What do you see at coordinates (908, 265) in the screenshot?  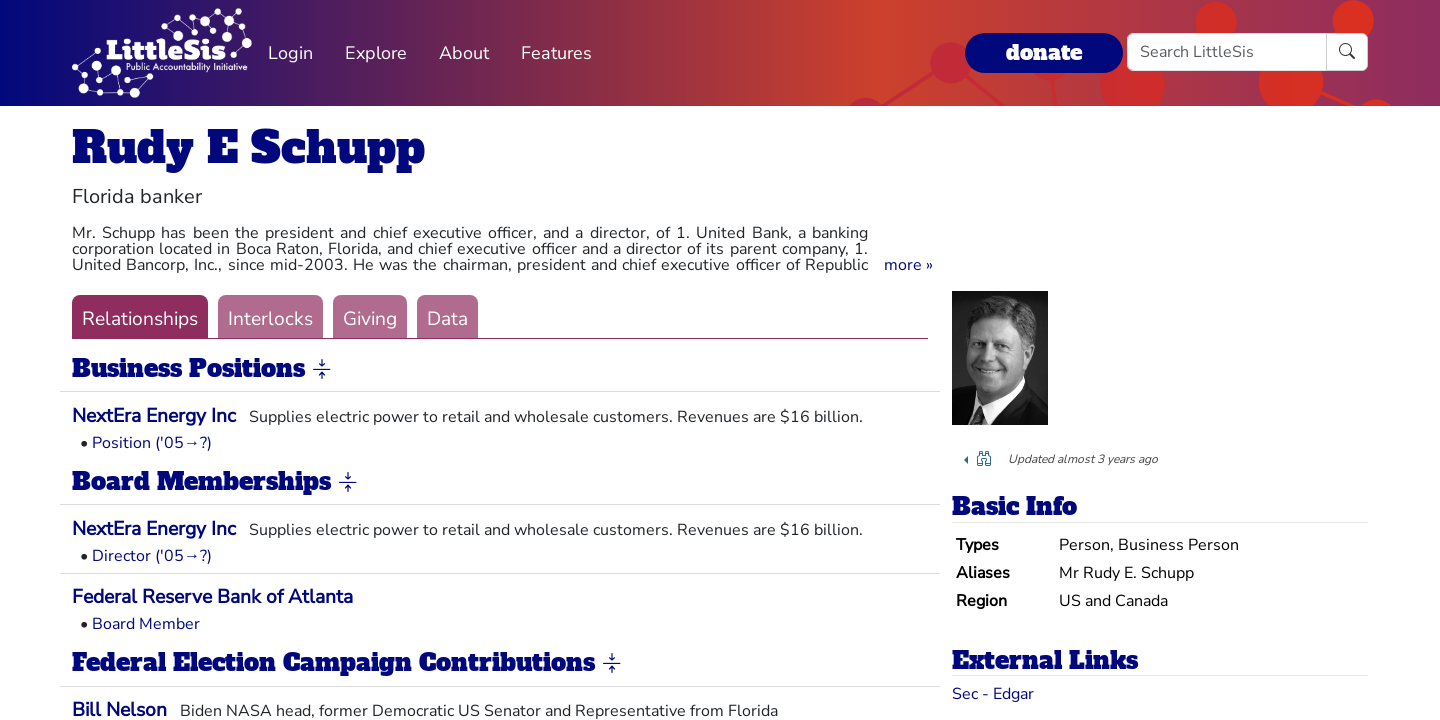 I see `[button]` at bounding box center [908, 265].